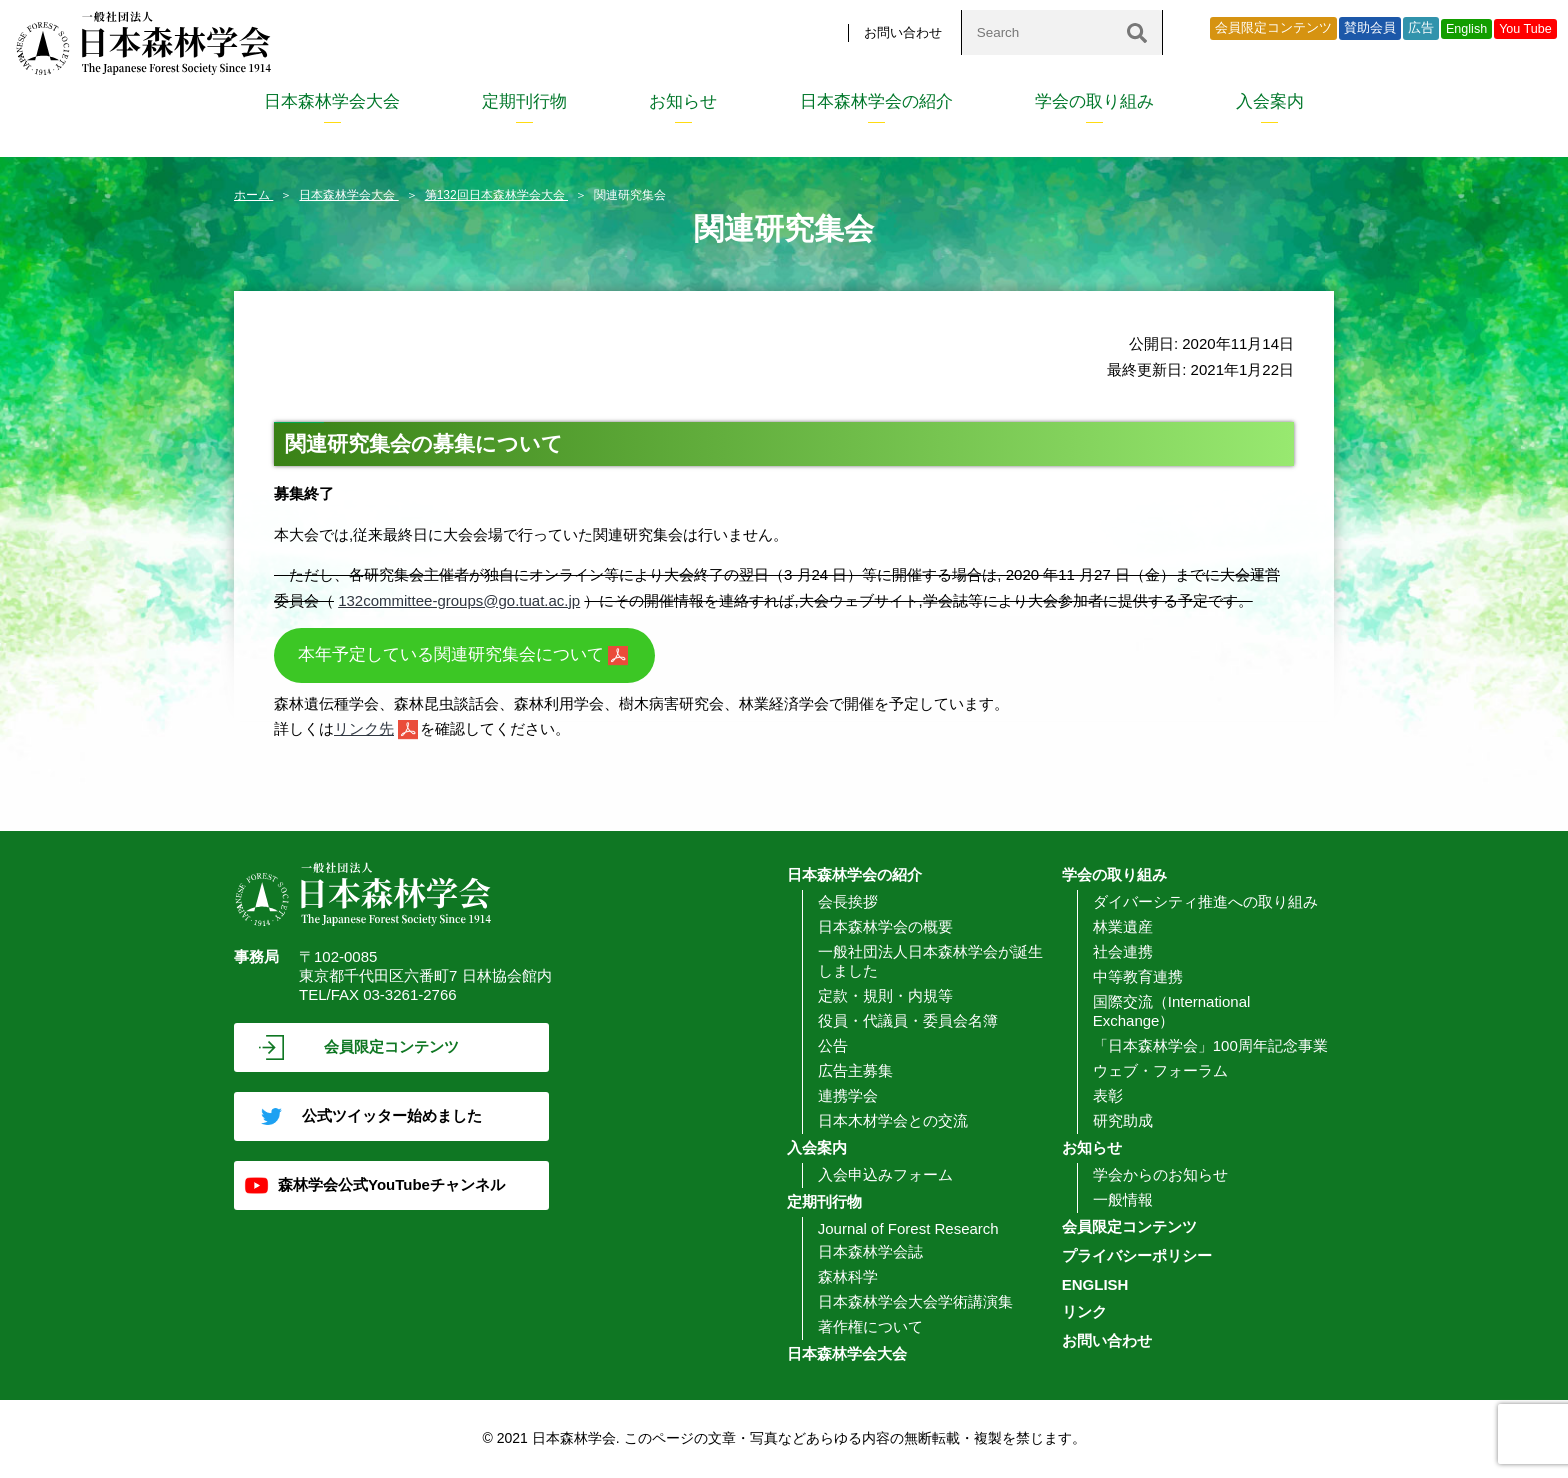 This screenshot has height=1478, width=1568. What do you see at coordinates (903, 32) in the screenshot?
I see `お問い合わせ` at bounding box center [903, 32].